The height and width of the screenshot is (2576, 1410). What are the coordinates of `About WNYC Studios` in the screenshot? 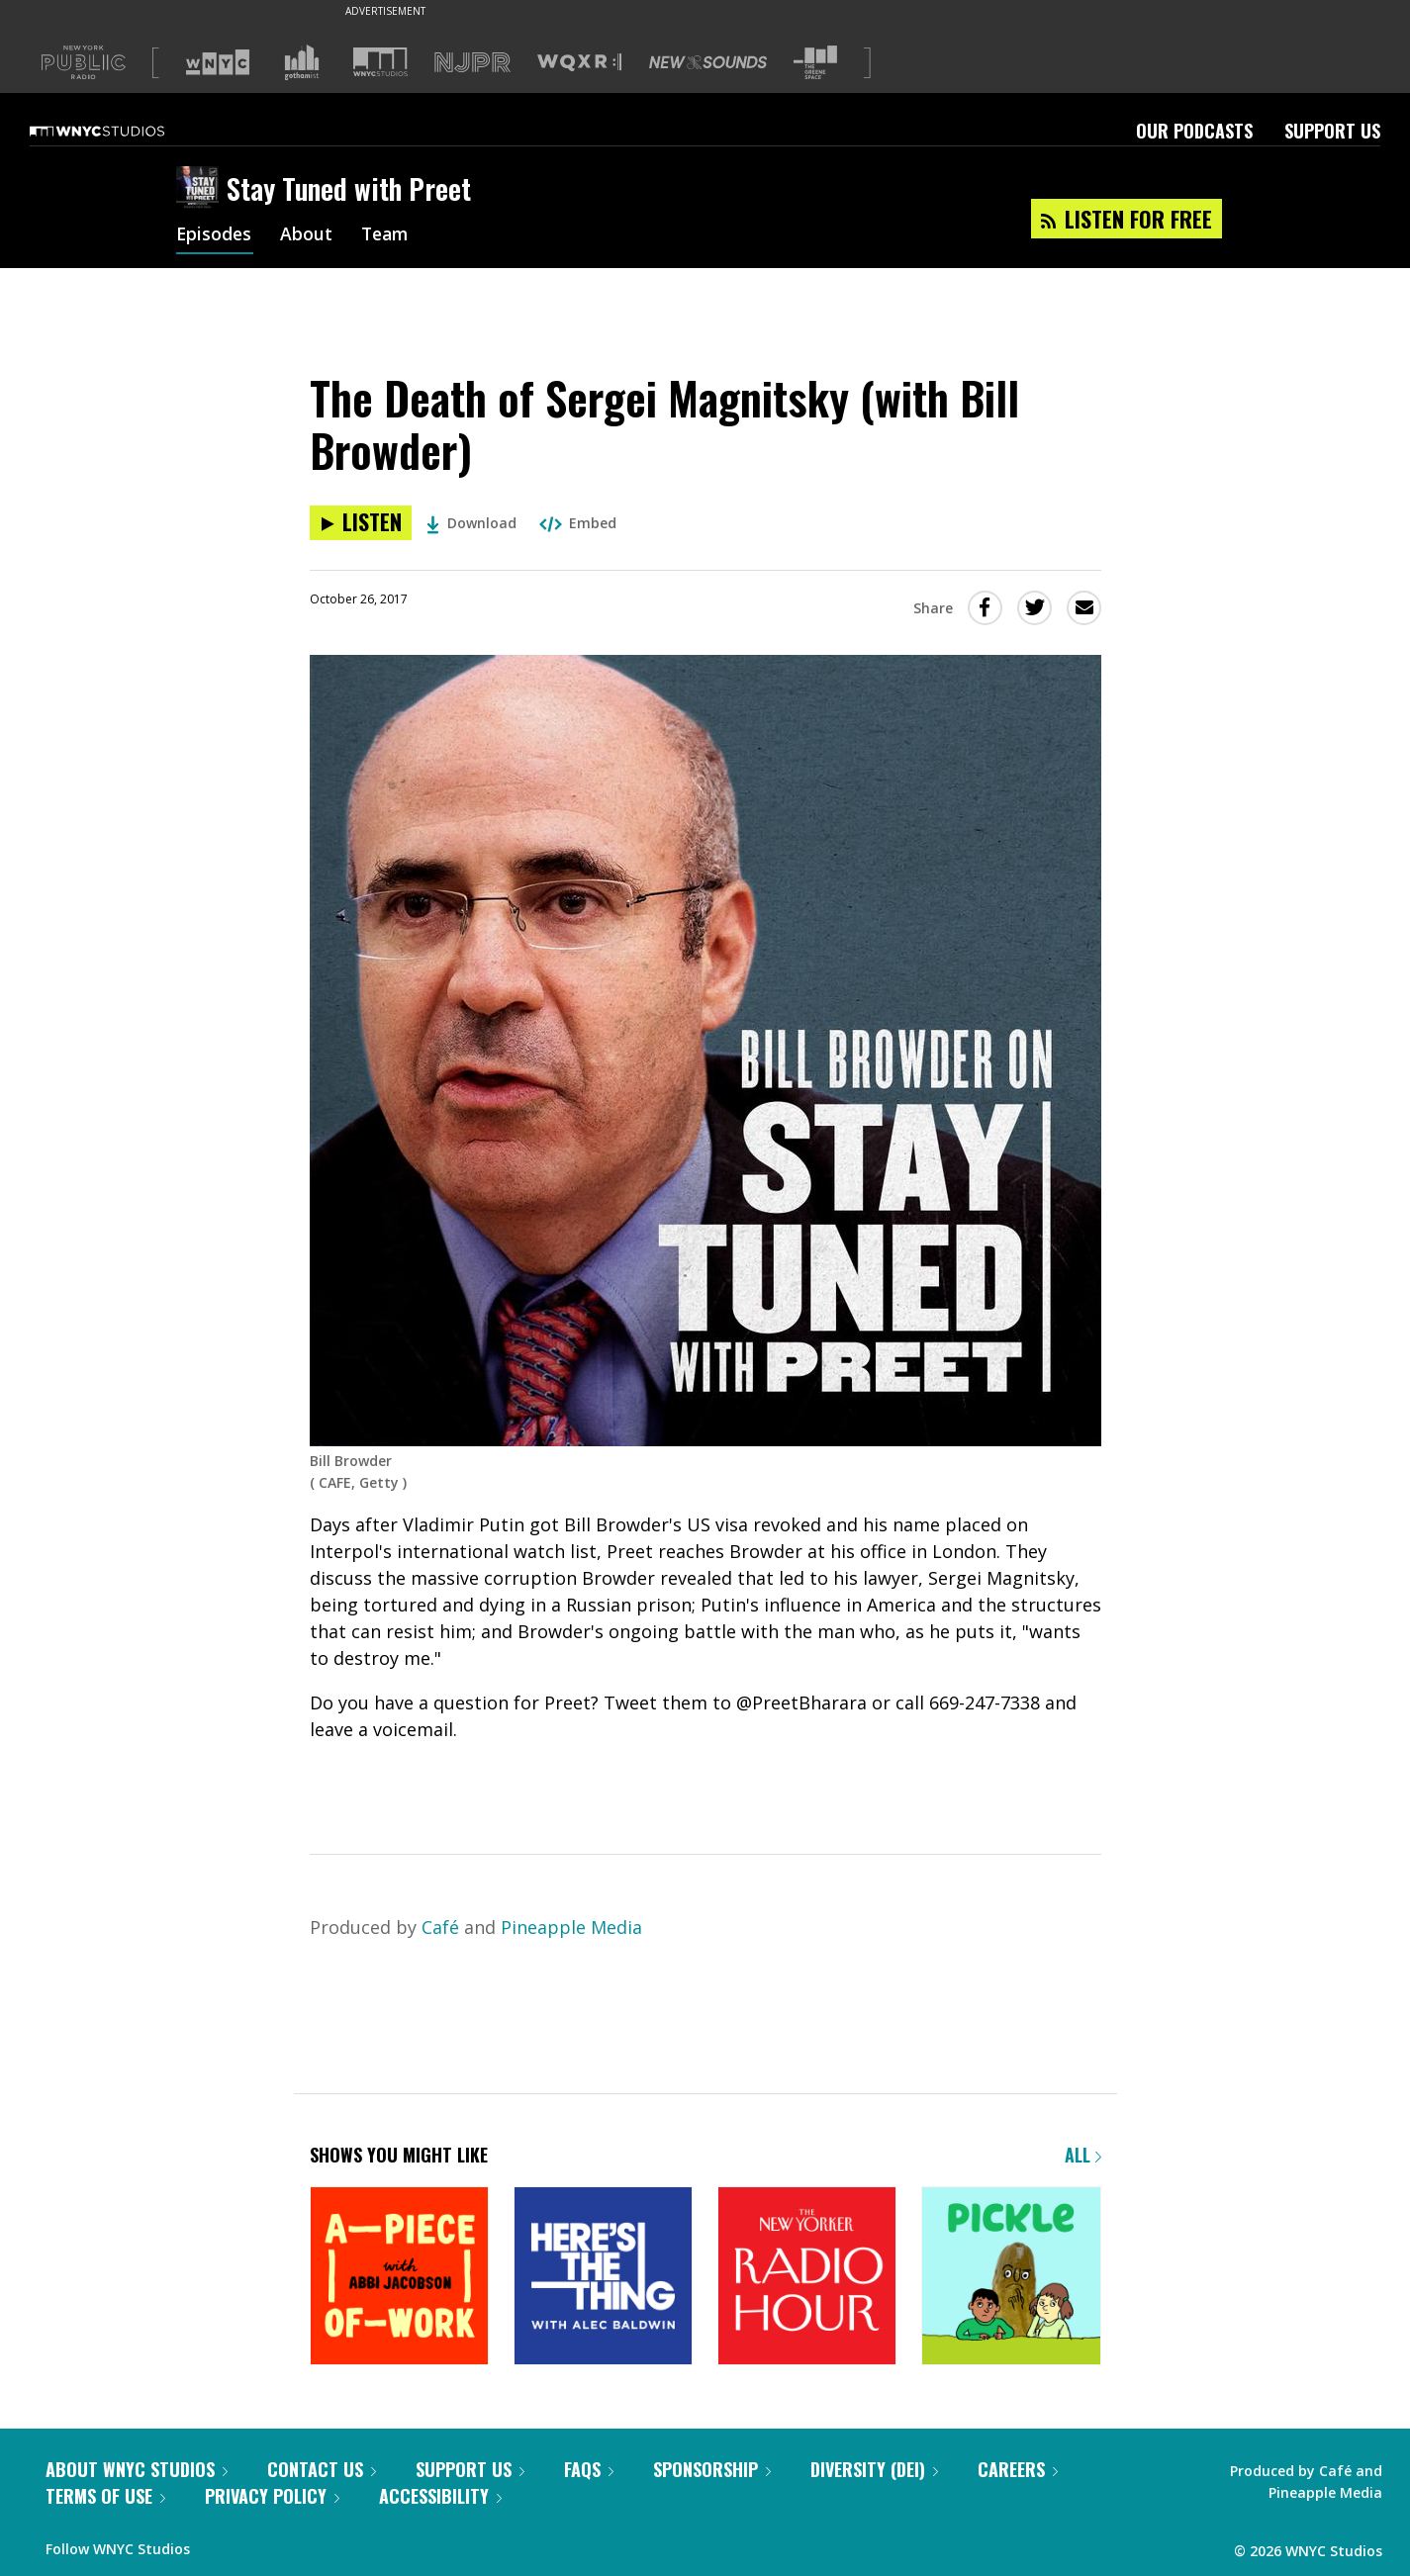 It's located at (137, 2469).